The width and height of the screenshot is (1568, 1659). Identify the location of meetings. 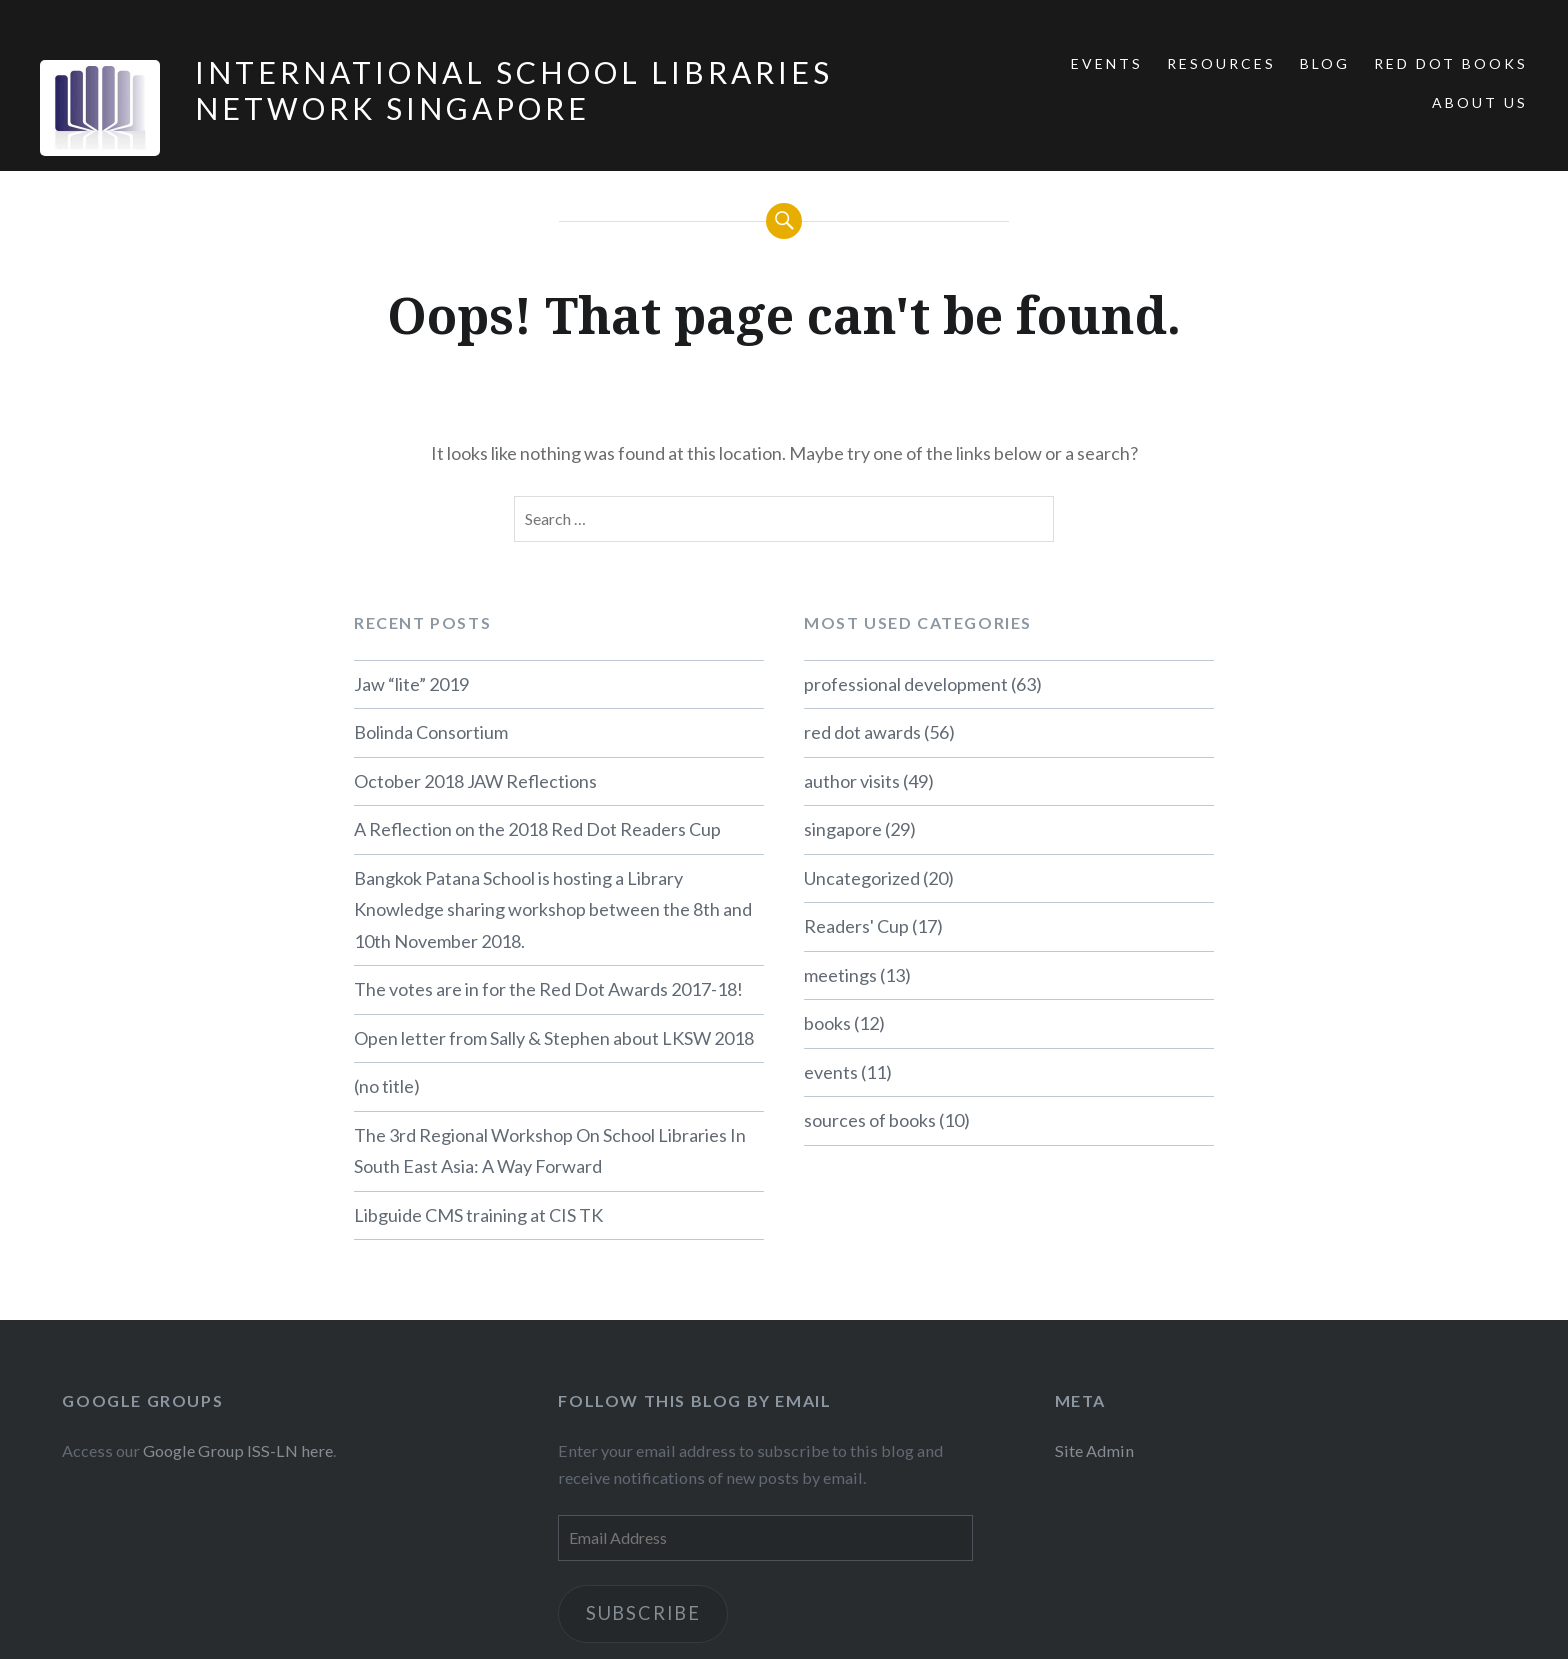
(840, 975).